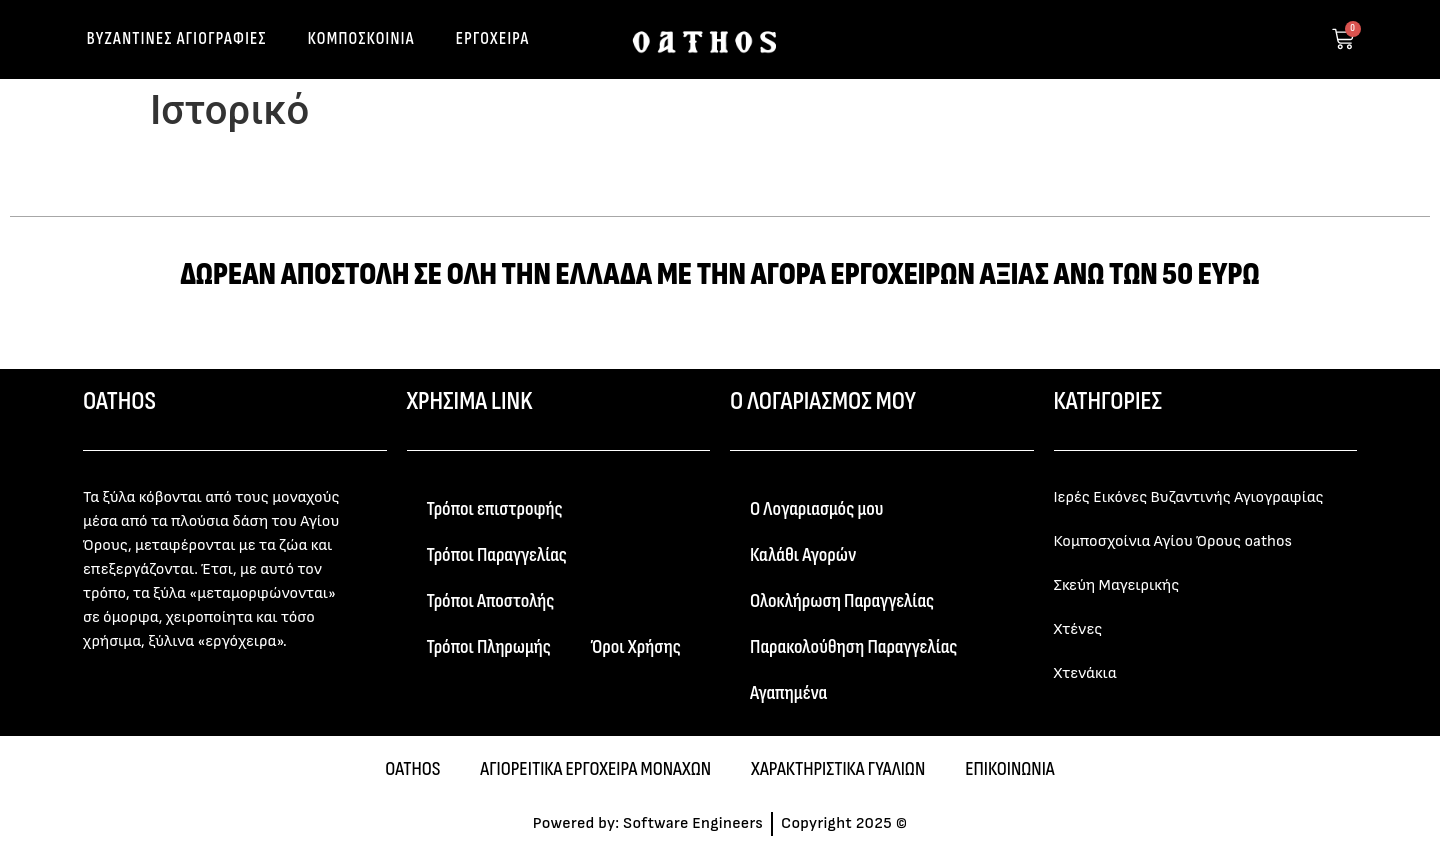  Describe the element at coordinates (493, 39) in the screenshot. I see `ΕΡΓΟΧΕΙΡΑ` at that location.